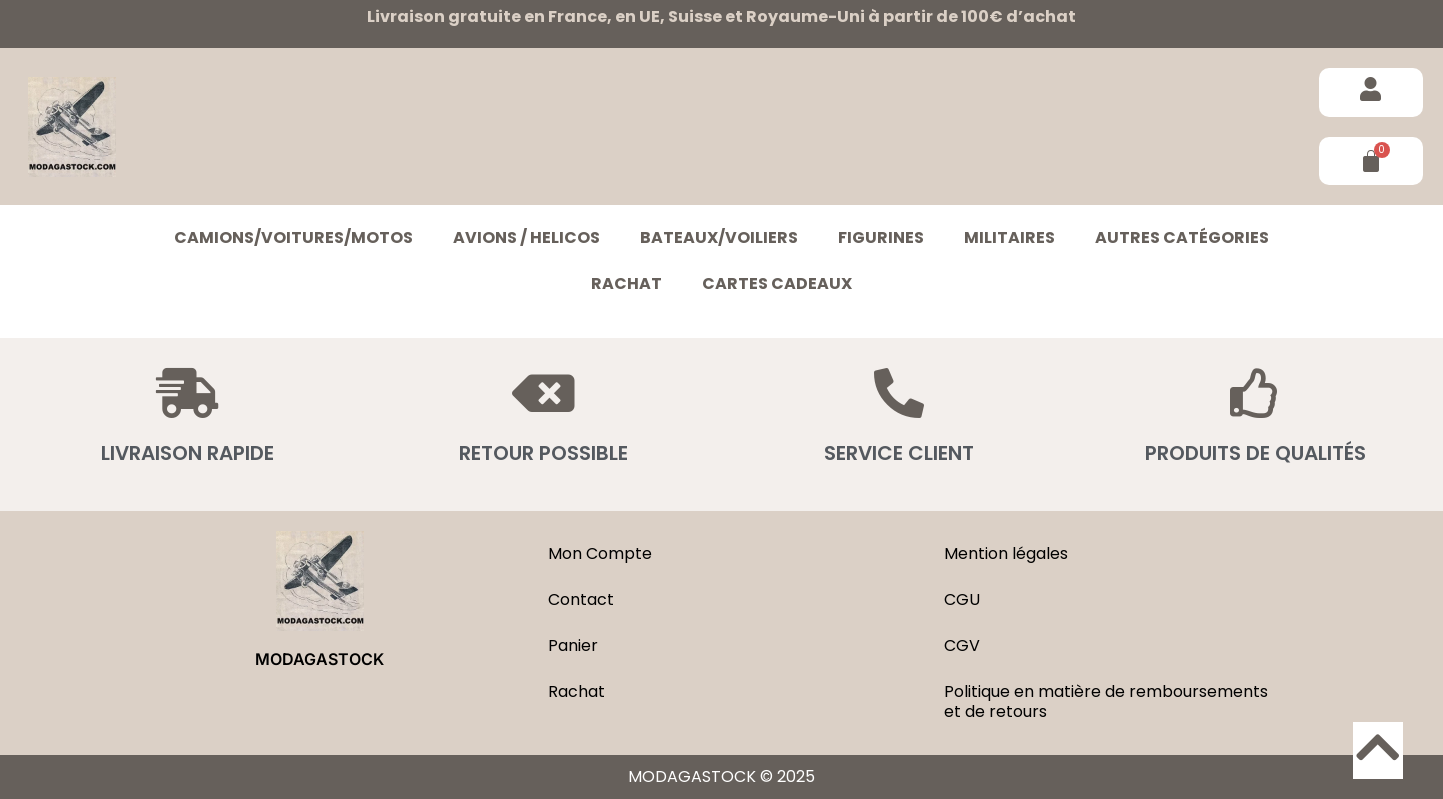 Image resolution: width=1443 pixels, height=799 pixels. Describe the element at coordinates (962, 599) in the screenshot. I see `CGU` at that location.